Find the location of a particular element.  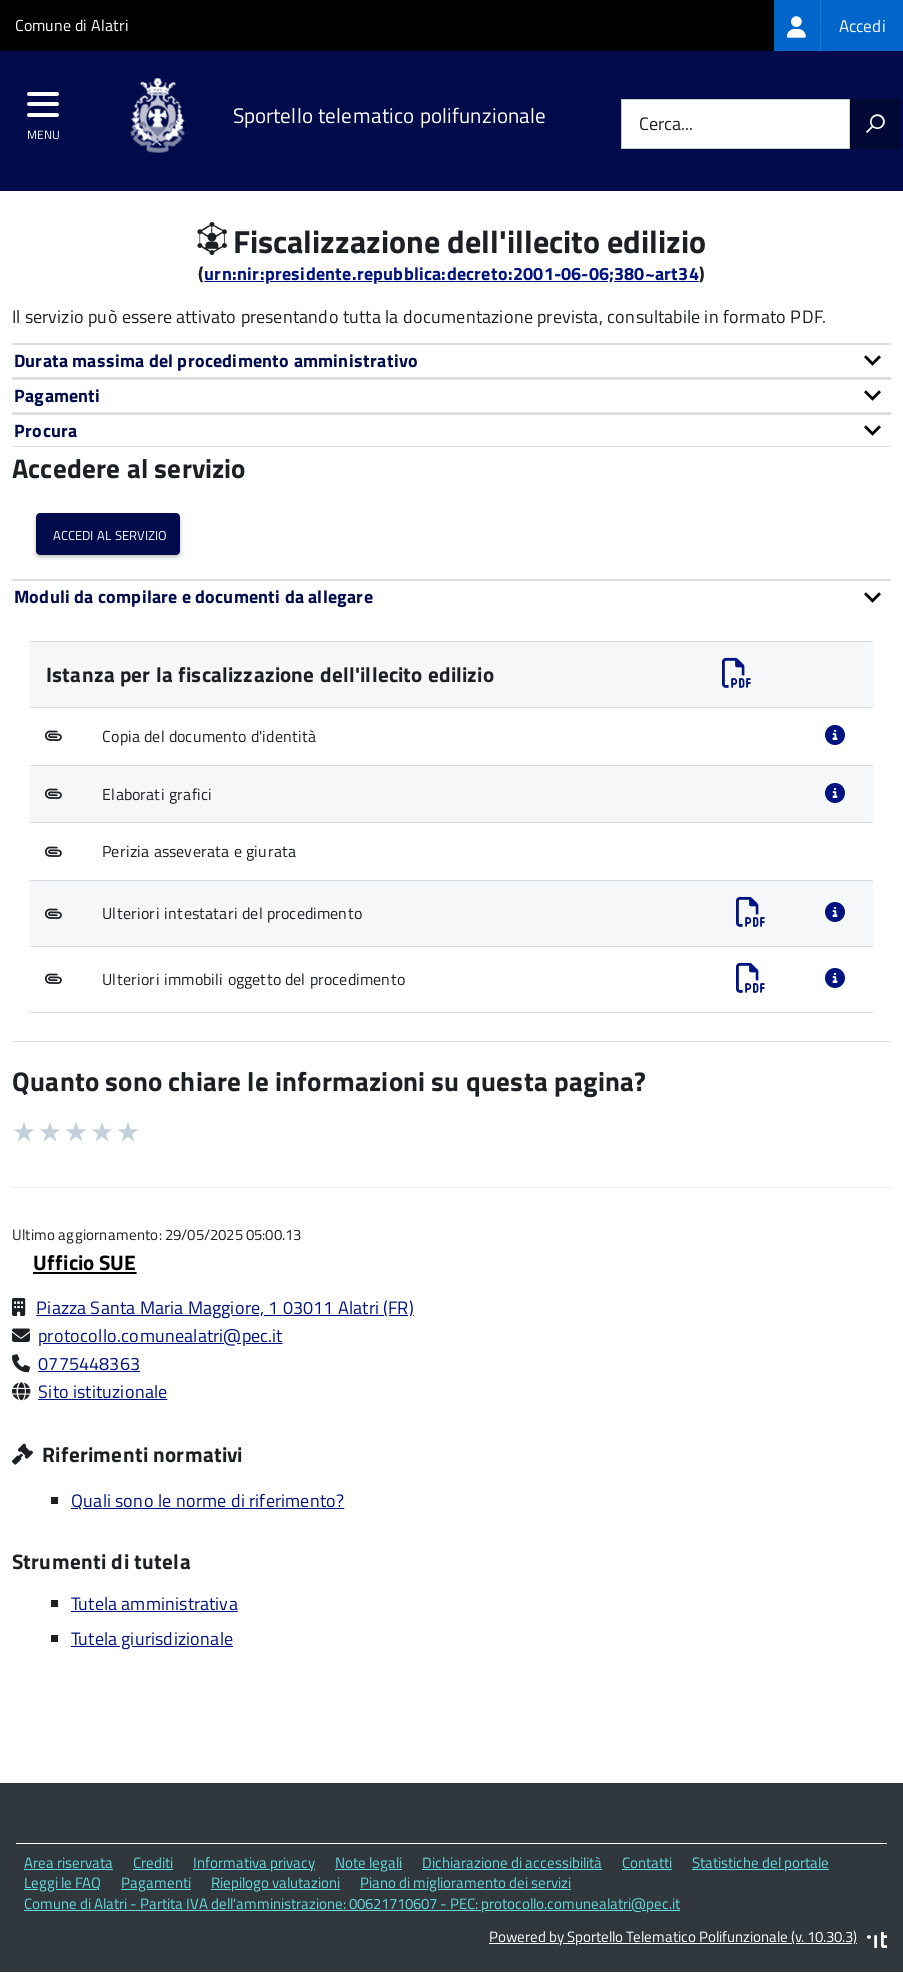

Comune di Alatri - Partita IVA dell'amministrazione: 00621710607 - PEC: protocollo.comunealatri@pec.it is located at coordinates (352, 1903).